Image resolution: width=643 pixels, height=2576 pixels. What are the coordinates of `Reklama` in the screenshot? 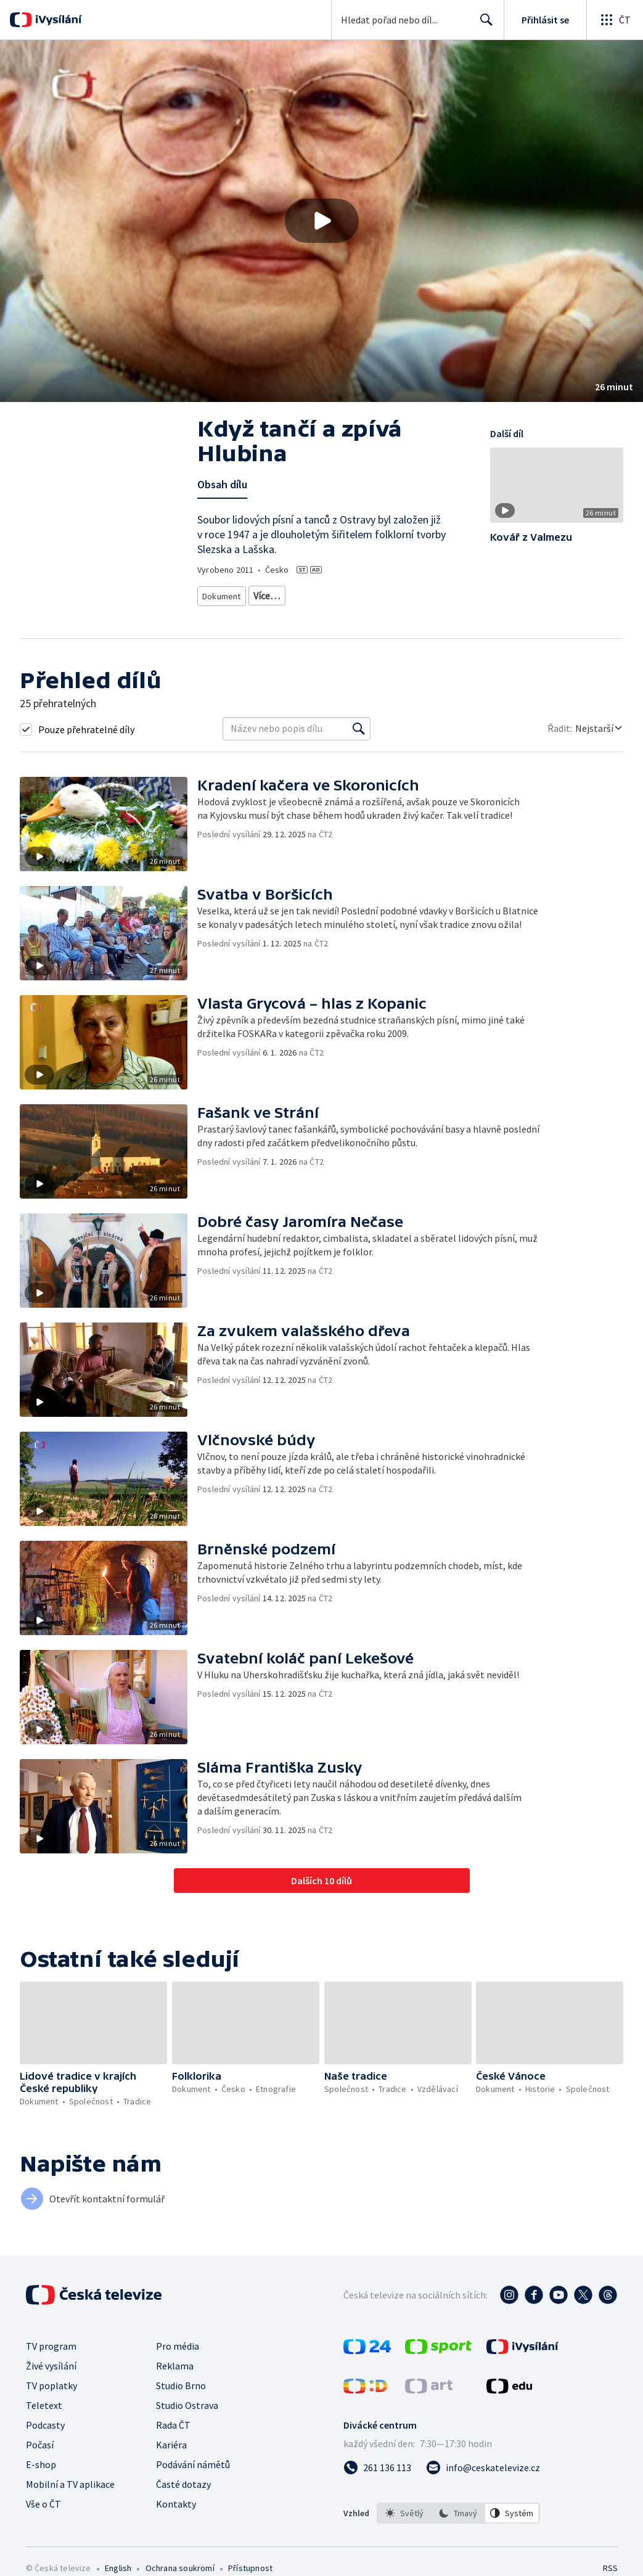 It's located at (175, 2380).